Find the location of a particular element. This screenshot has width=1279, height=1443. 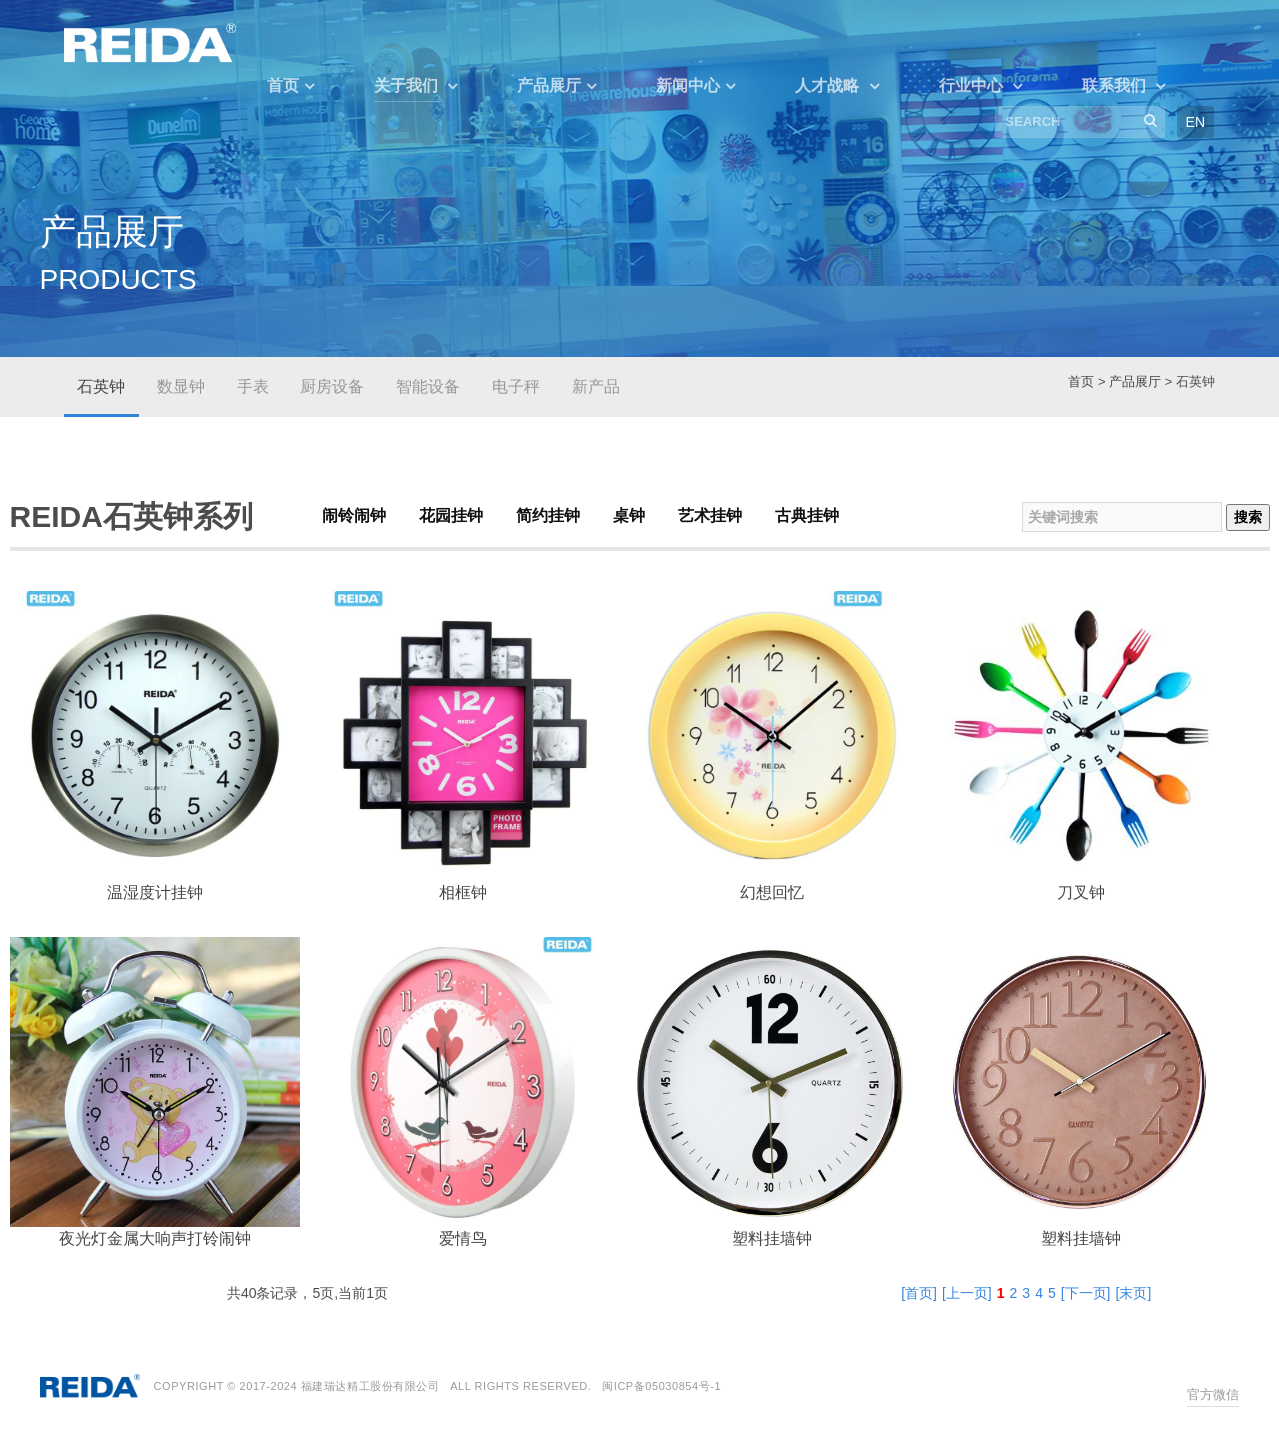

[下一页] is located at coordinates (1086, 1293).